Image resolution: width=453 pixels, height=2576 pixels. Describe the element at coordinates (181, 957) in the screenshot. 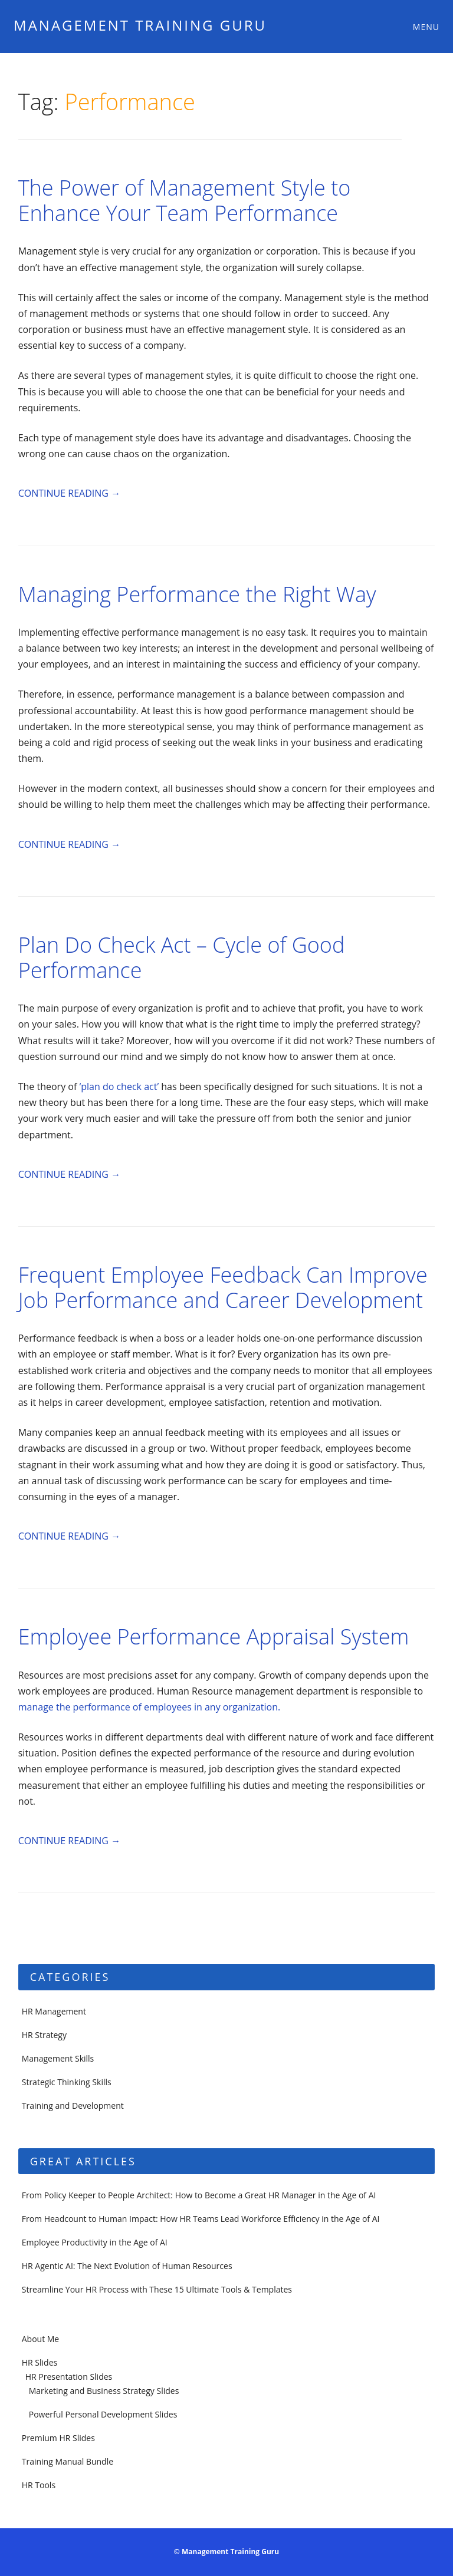

I see `Plan Do Check Act – Cycle of Good Performance` at that location.